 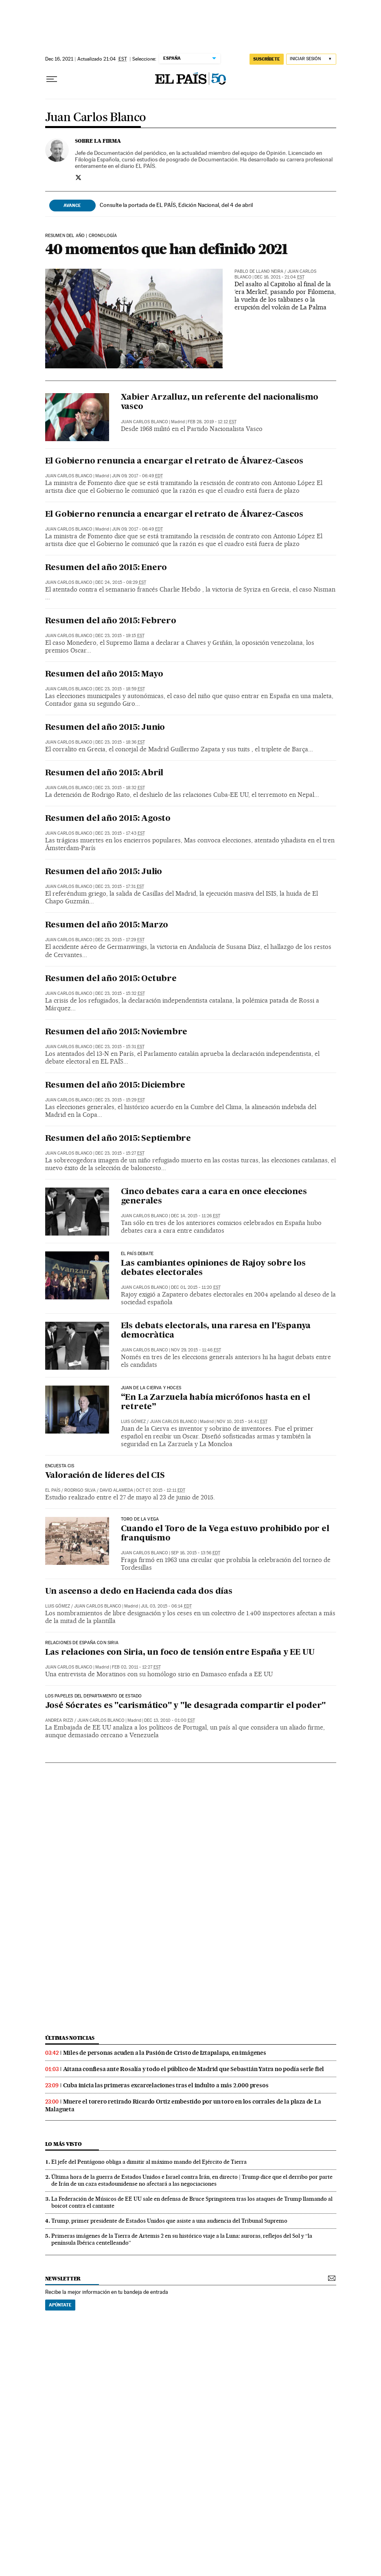 What do you see at coordinates (111, 979) in the screenshot?
I see `Resumen del año 2015: Octubre` at bounding box center [111, 979].